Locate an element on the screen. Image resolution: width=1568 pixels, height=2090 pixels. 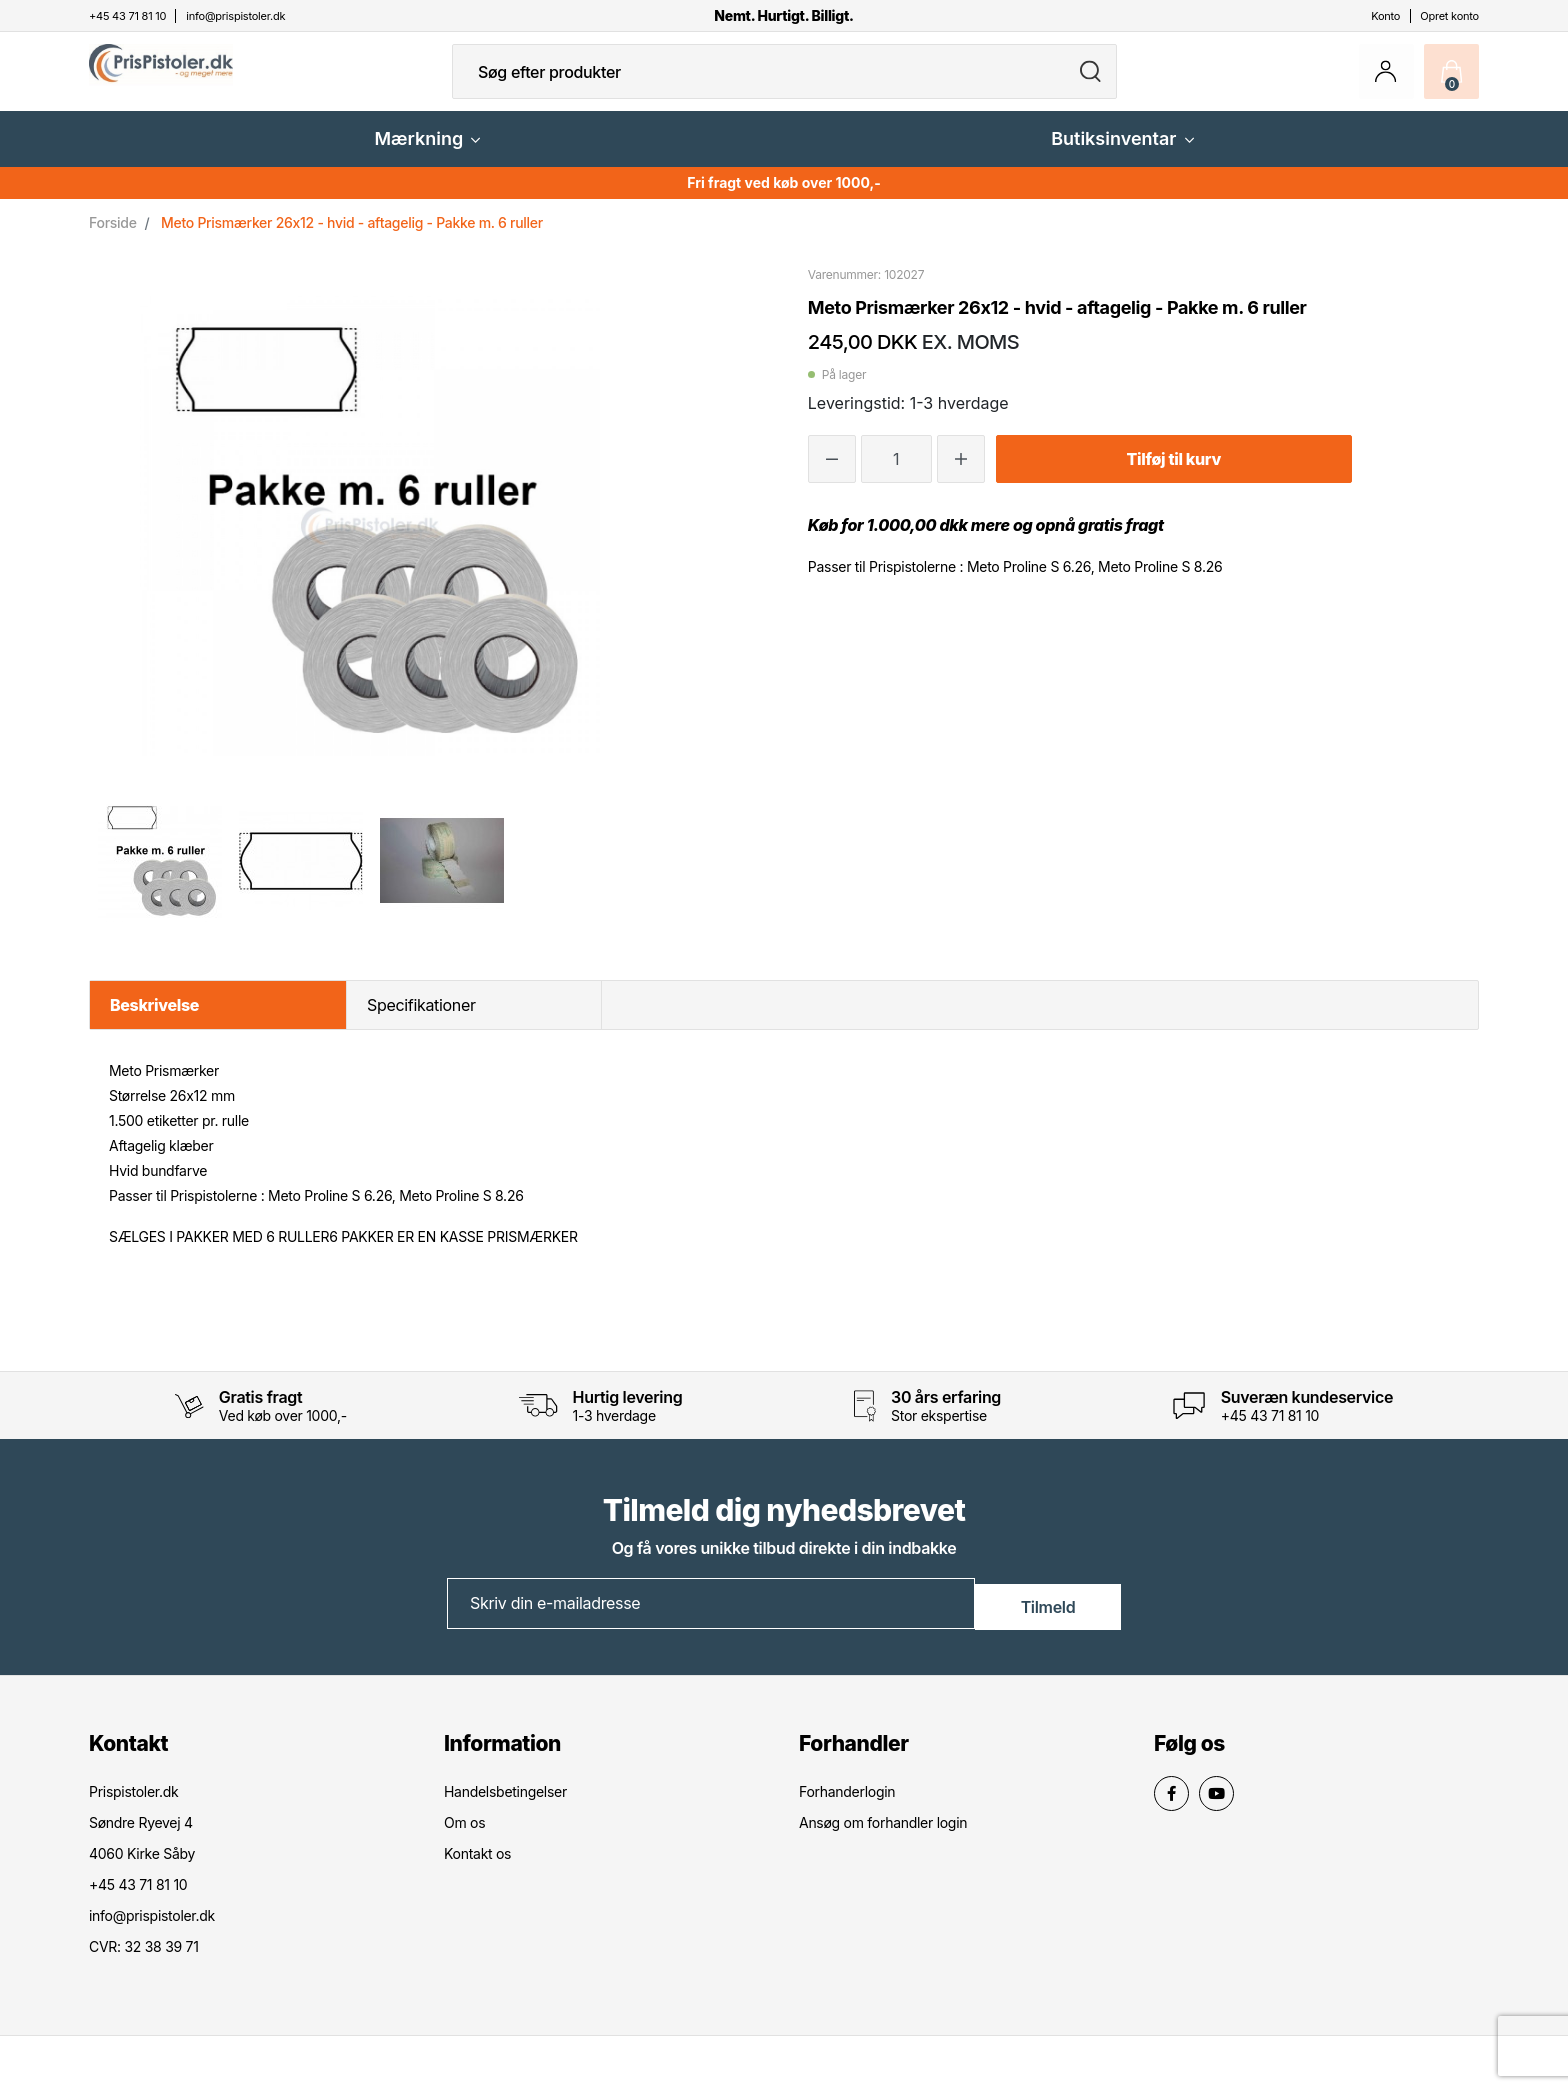
Tilføj til kurv is located at coordinates (1174, 475).